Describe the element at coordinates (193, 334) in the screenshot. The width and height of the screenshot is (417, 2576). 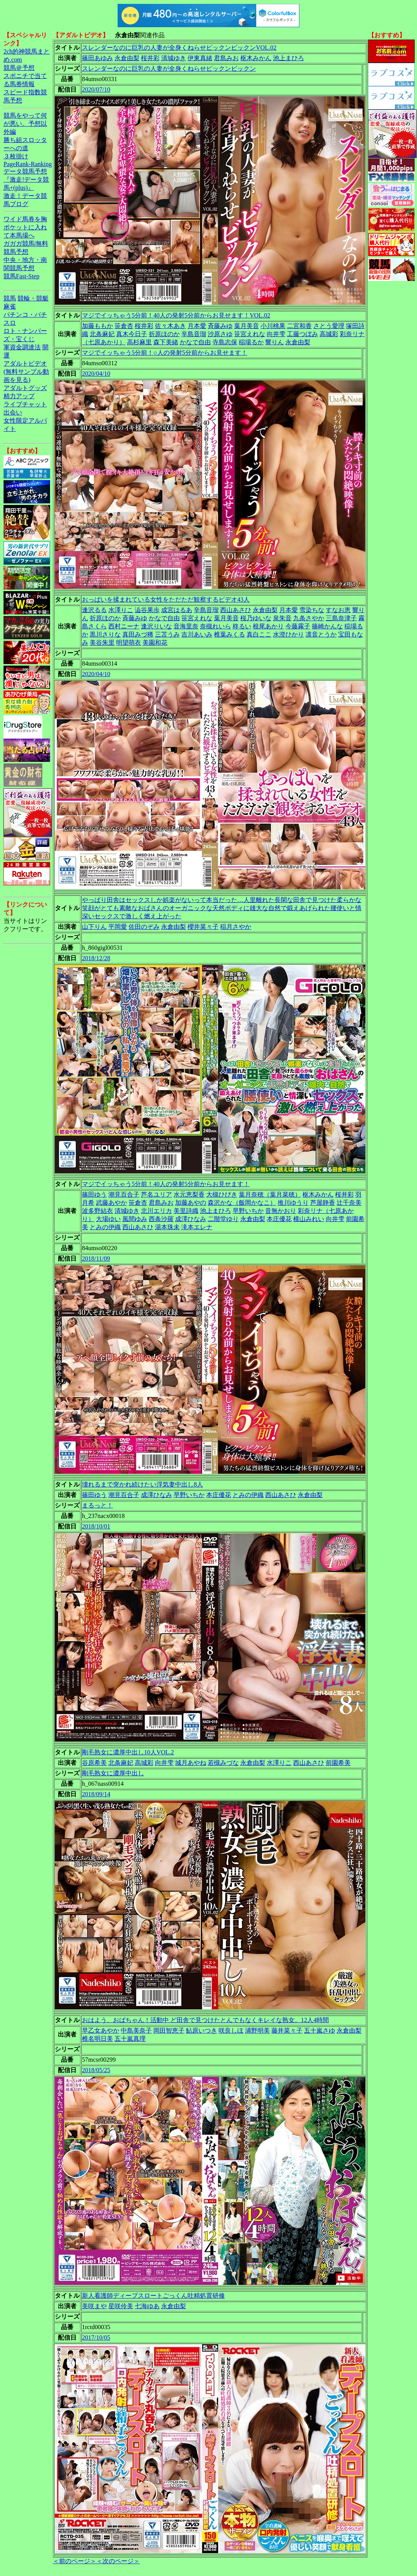
I see `辛島音瑠` at that location.